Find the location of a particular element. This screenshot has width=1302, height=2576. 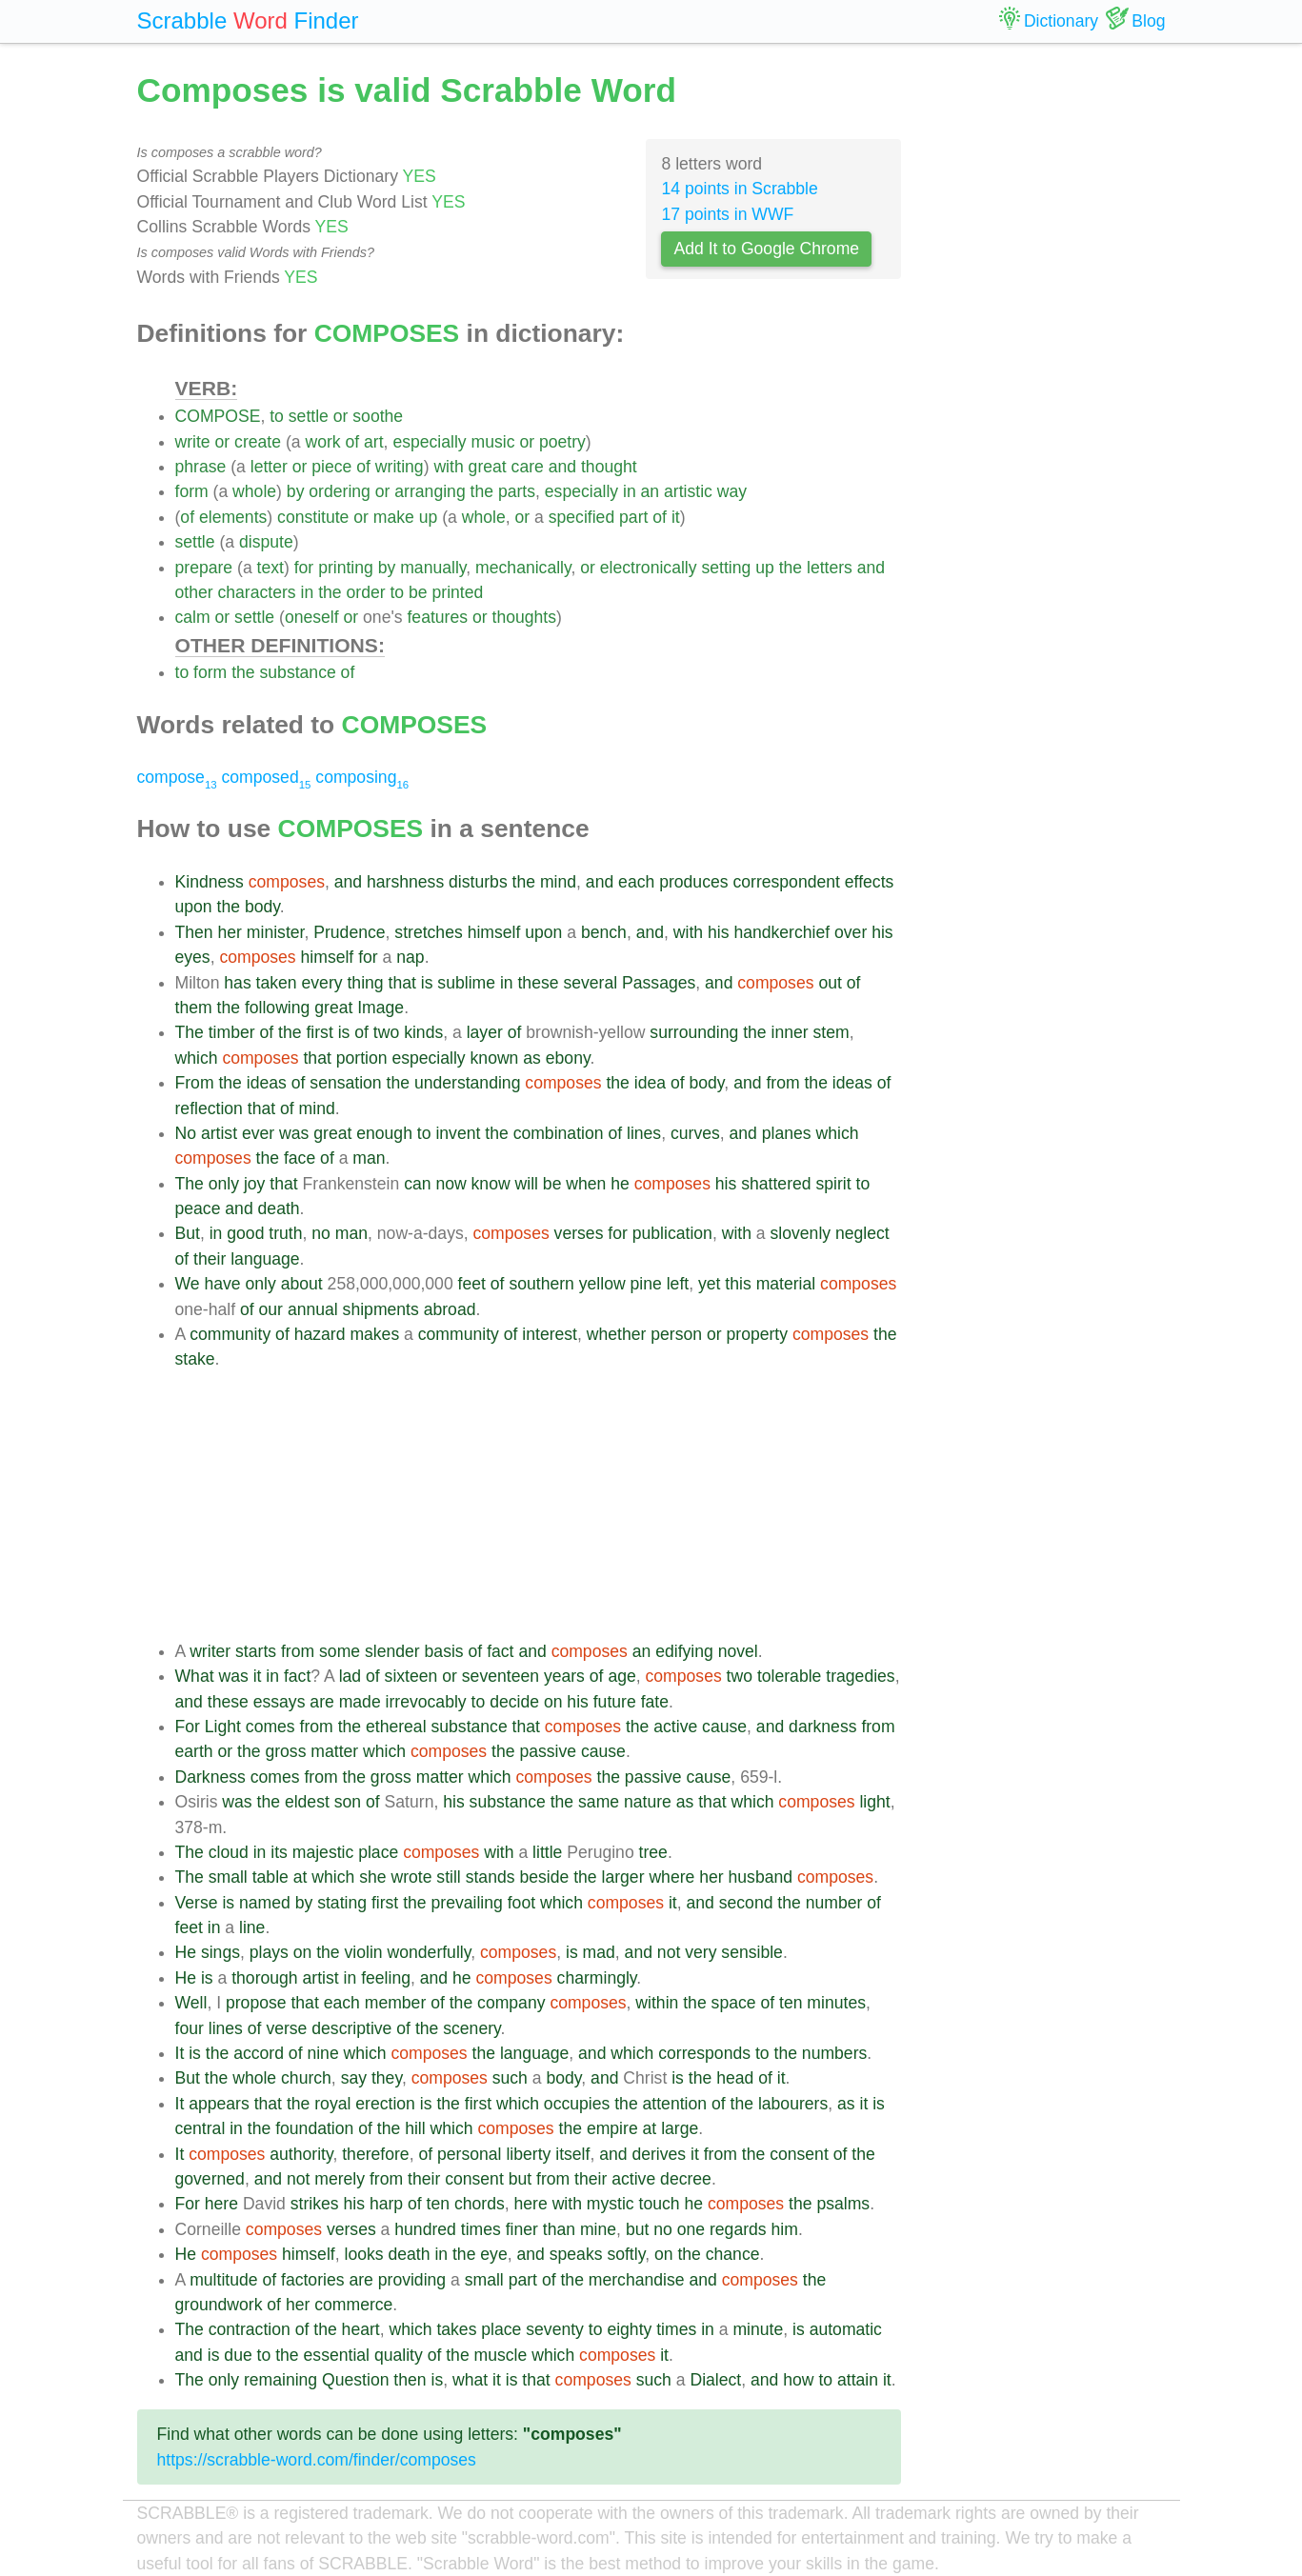

this is located at coordinates (738, 1283).